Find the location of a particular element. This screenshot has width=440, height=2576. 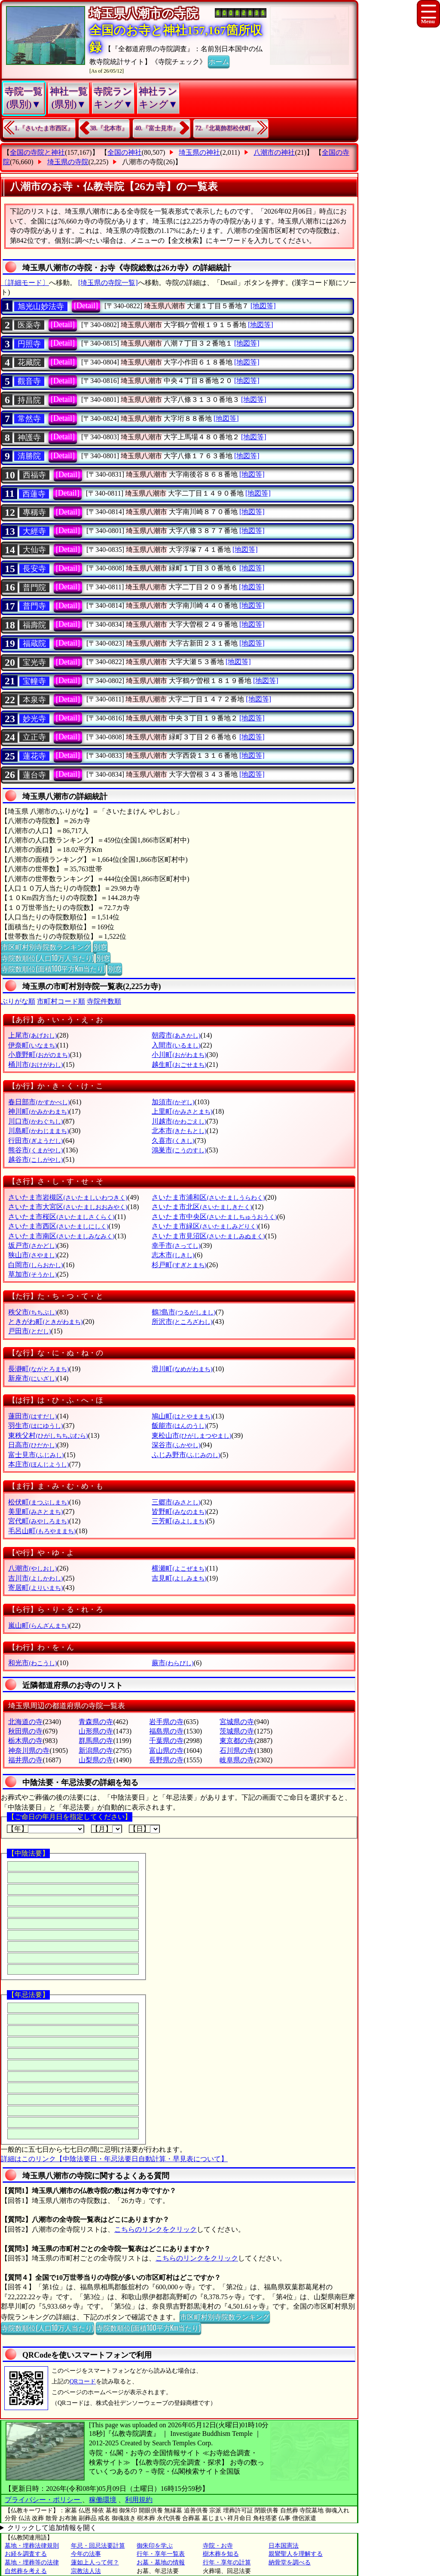

戸田市 is located at coordinates (29, 1331).